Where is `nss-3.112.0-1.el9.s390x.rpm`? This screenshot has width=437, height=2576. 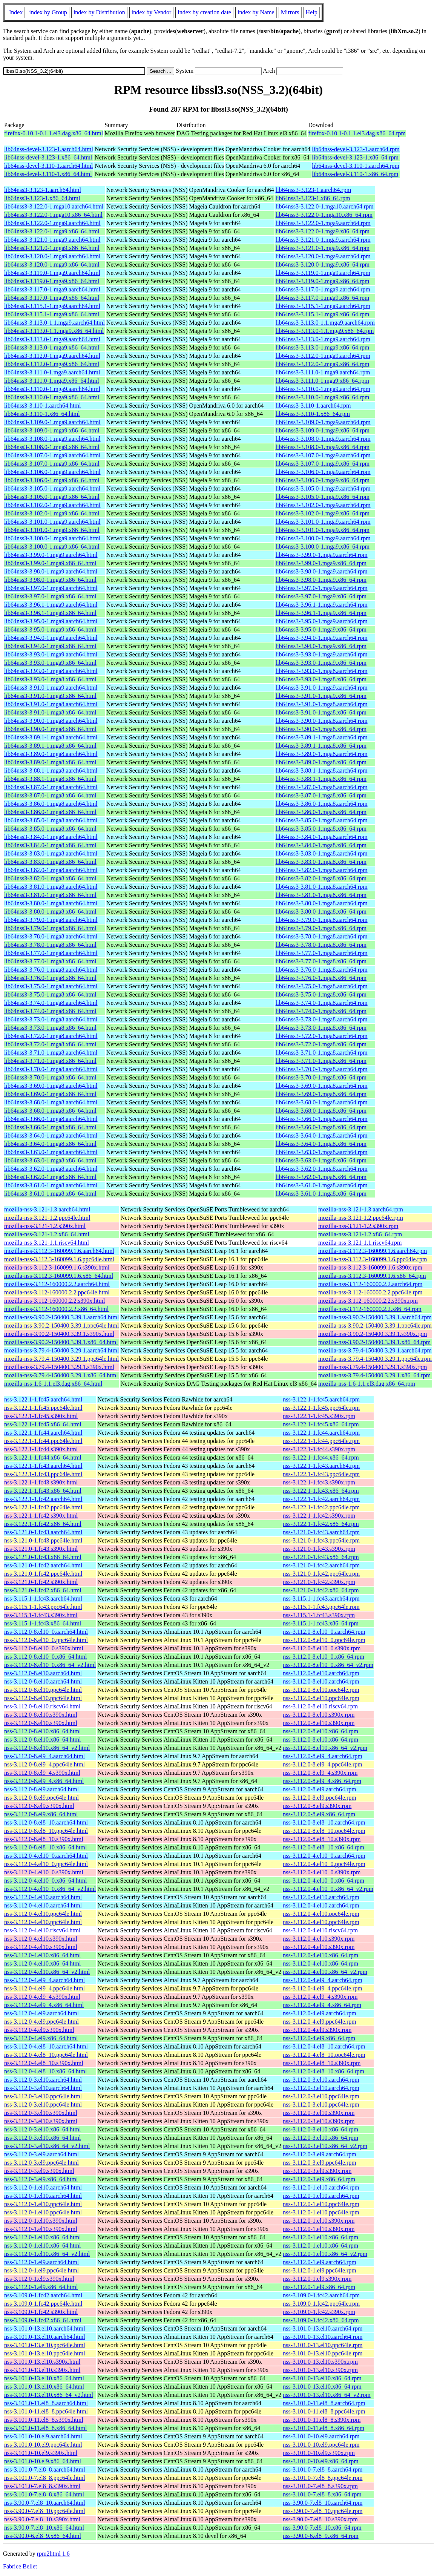
nss-3.112.0-1.el9.s390x.rpm is located at coordinates (317, 2278).